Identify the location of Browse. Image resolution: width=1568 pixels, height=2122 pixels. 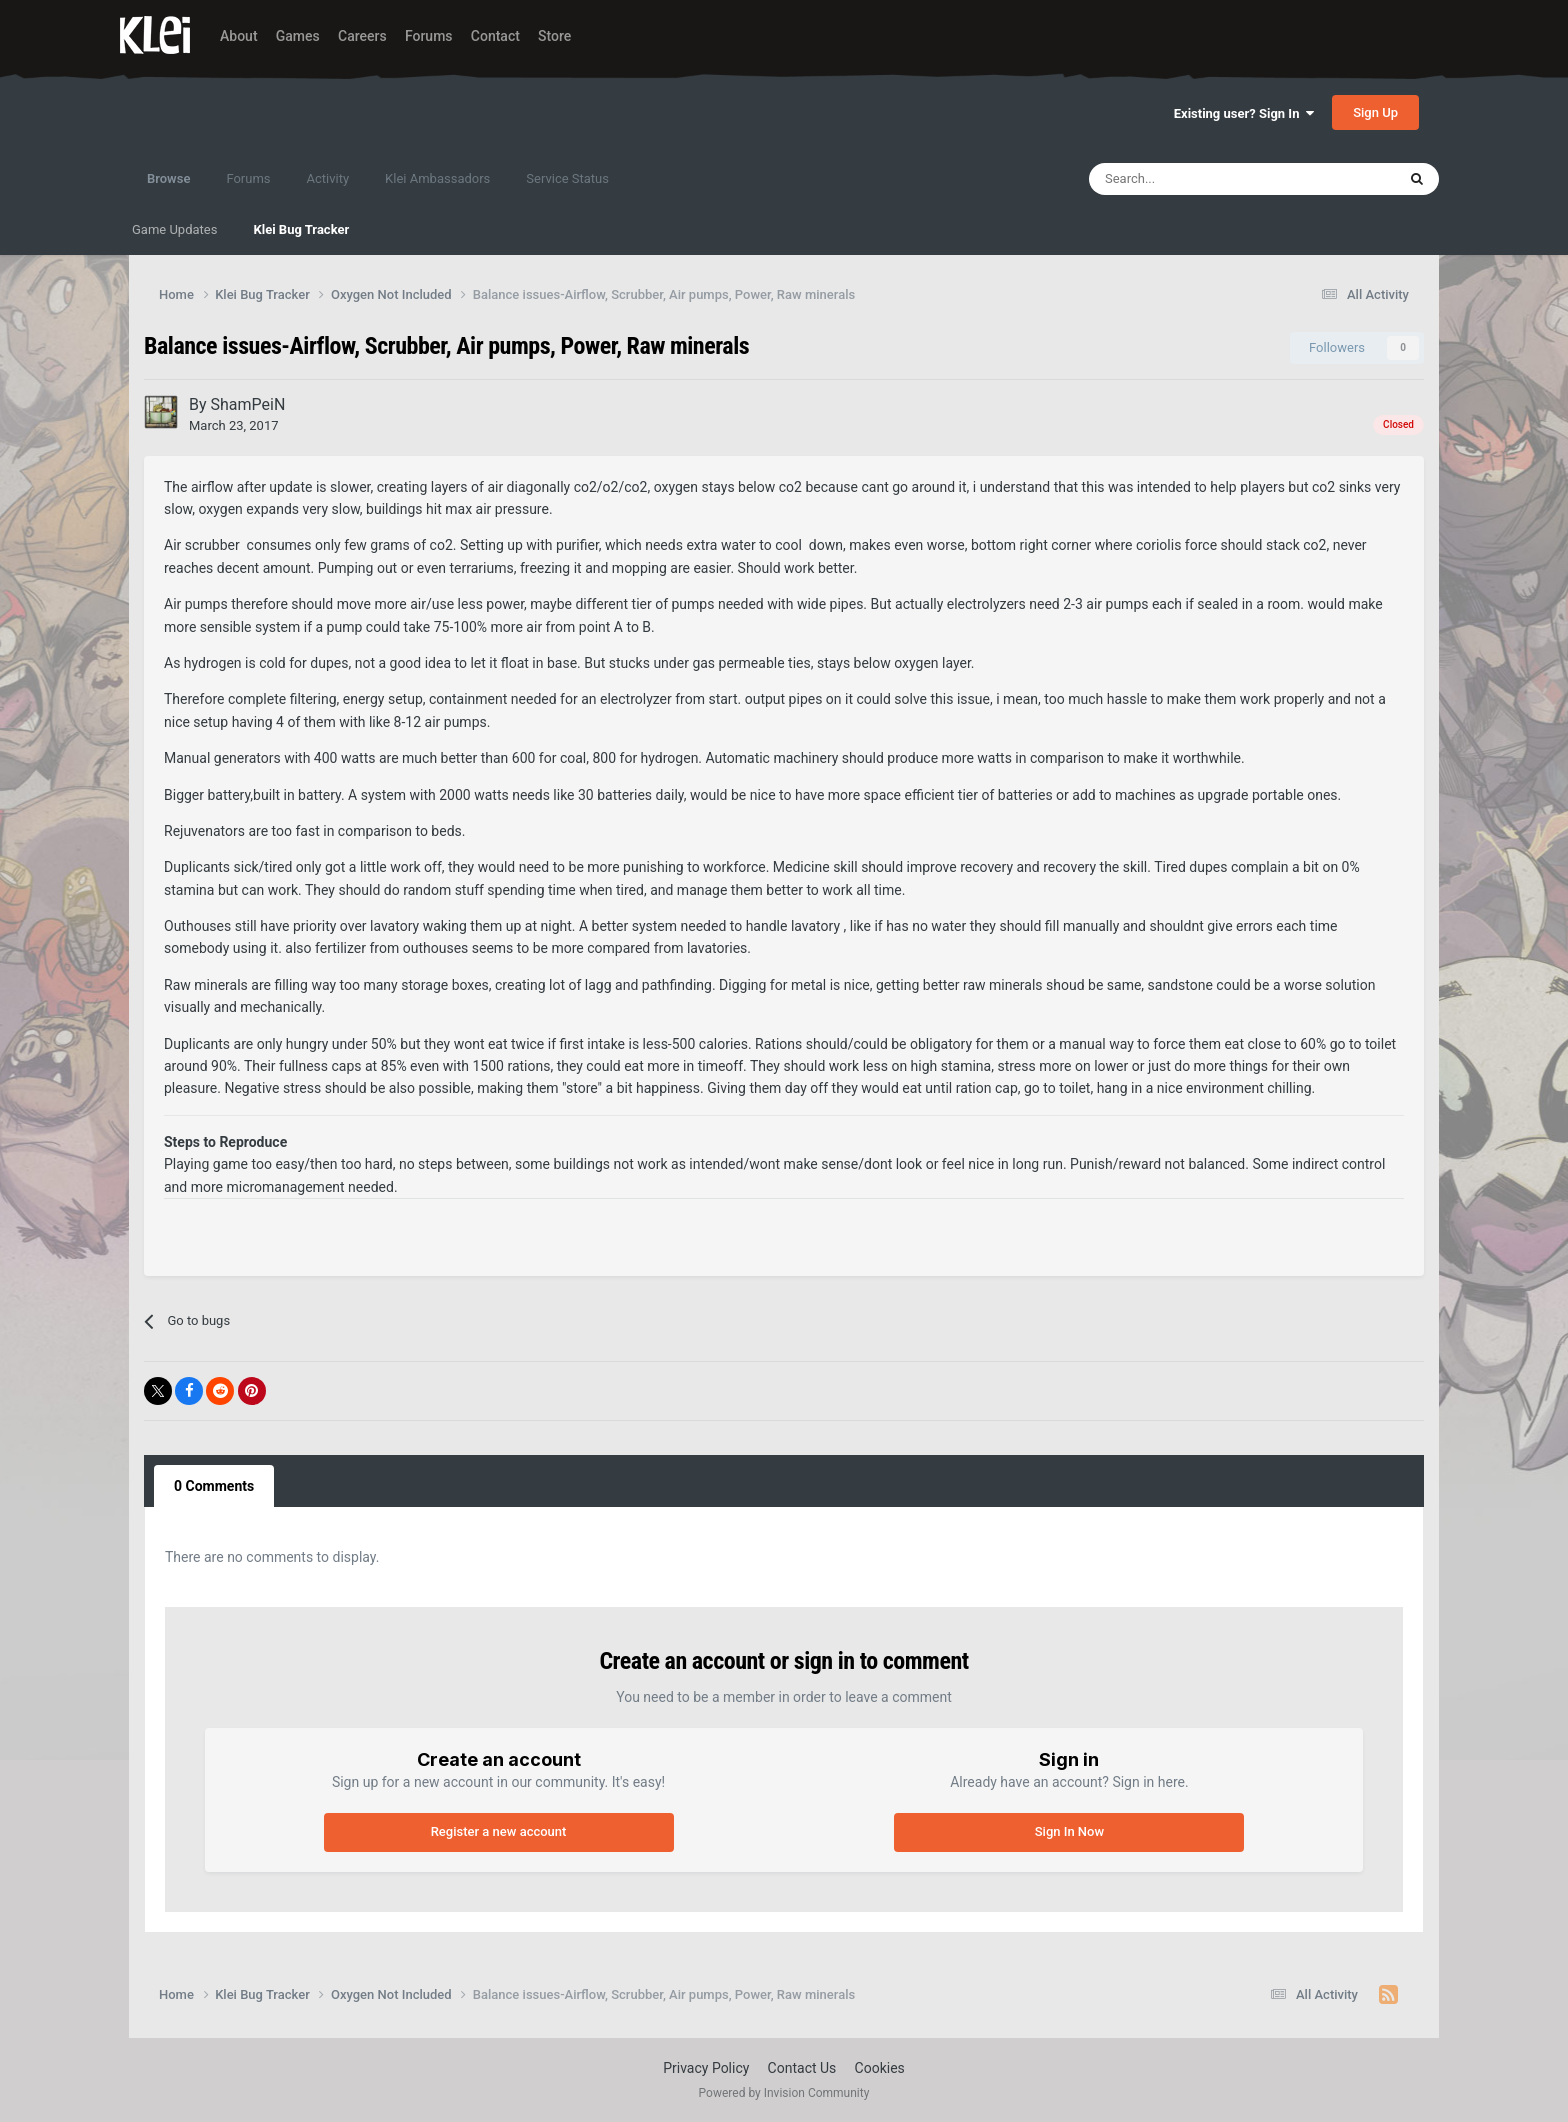
(168, 188).